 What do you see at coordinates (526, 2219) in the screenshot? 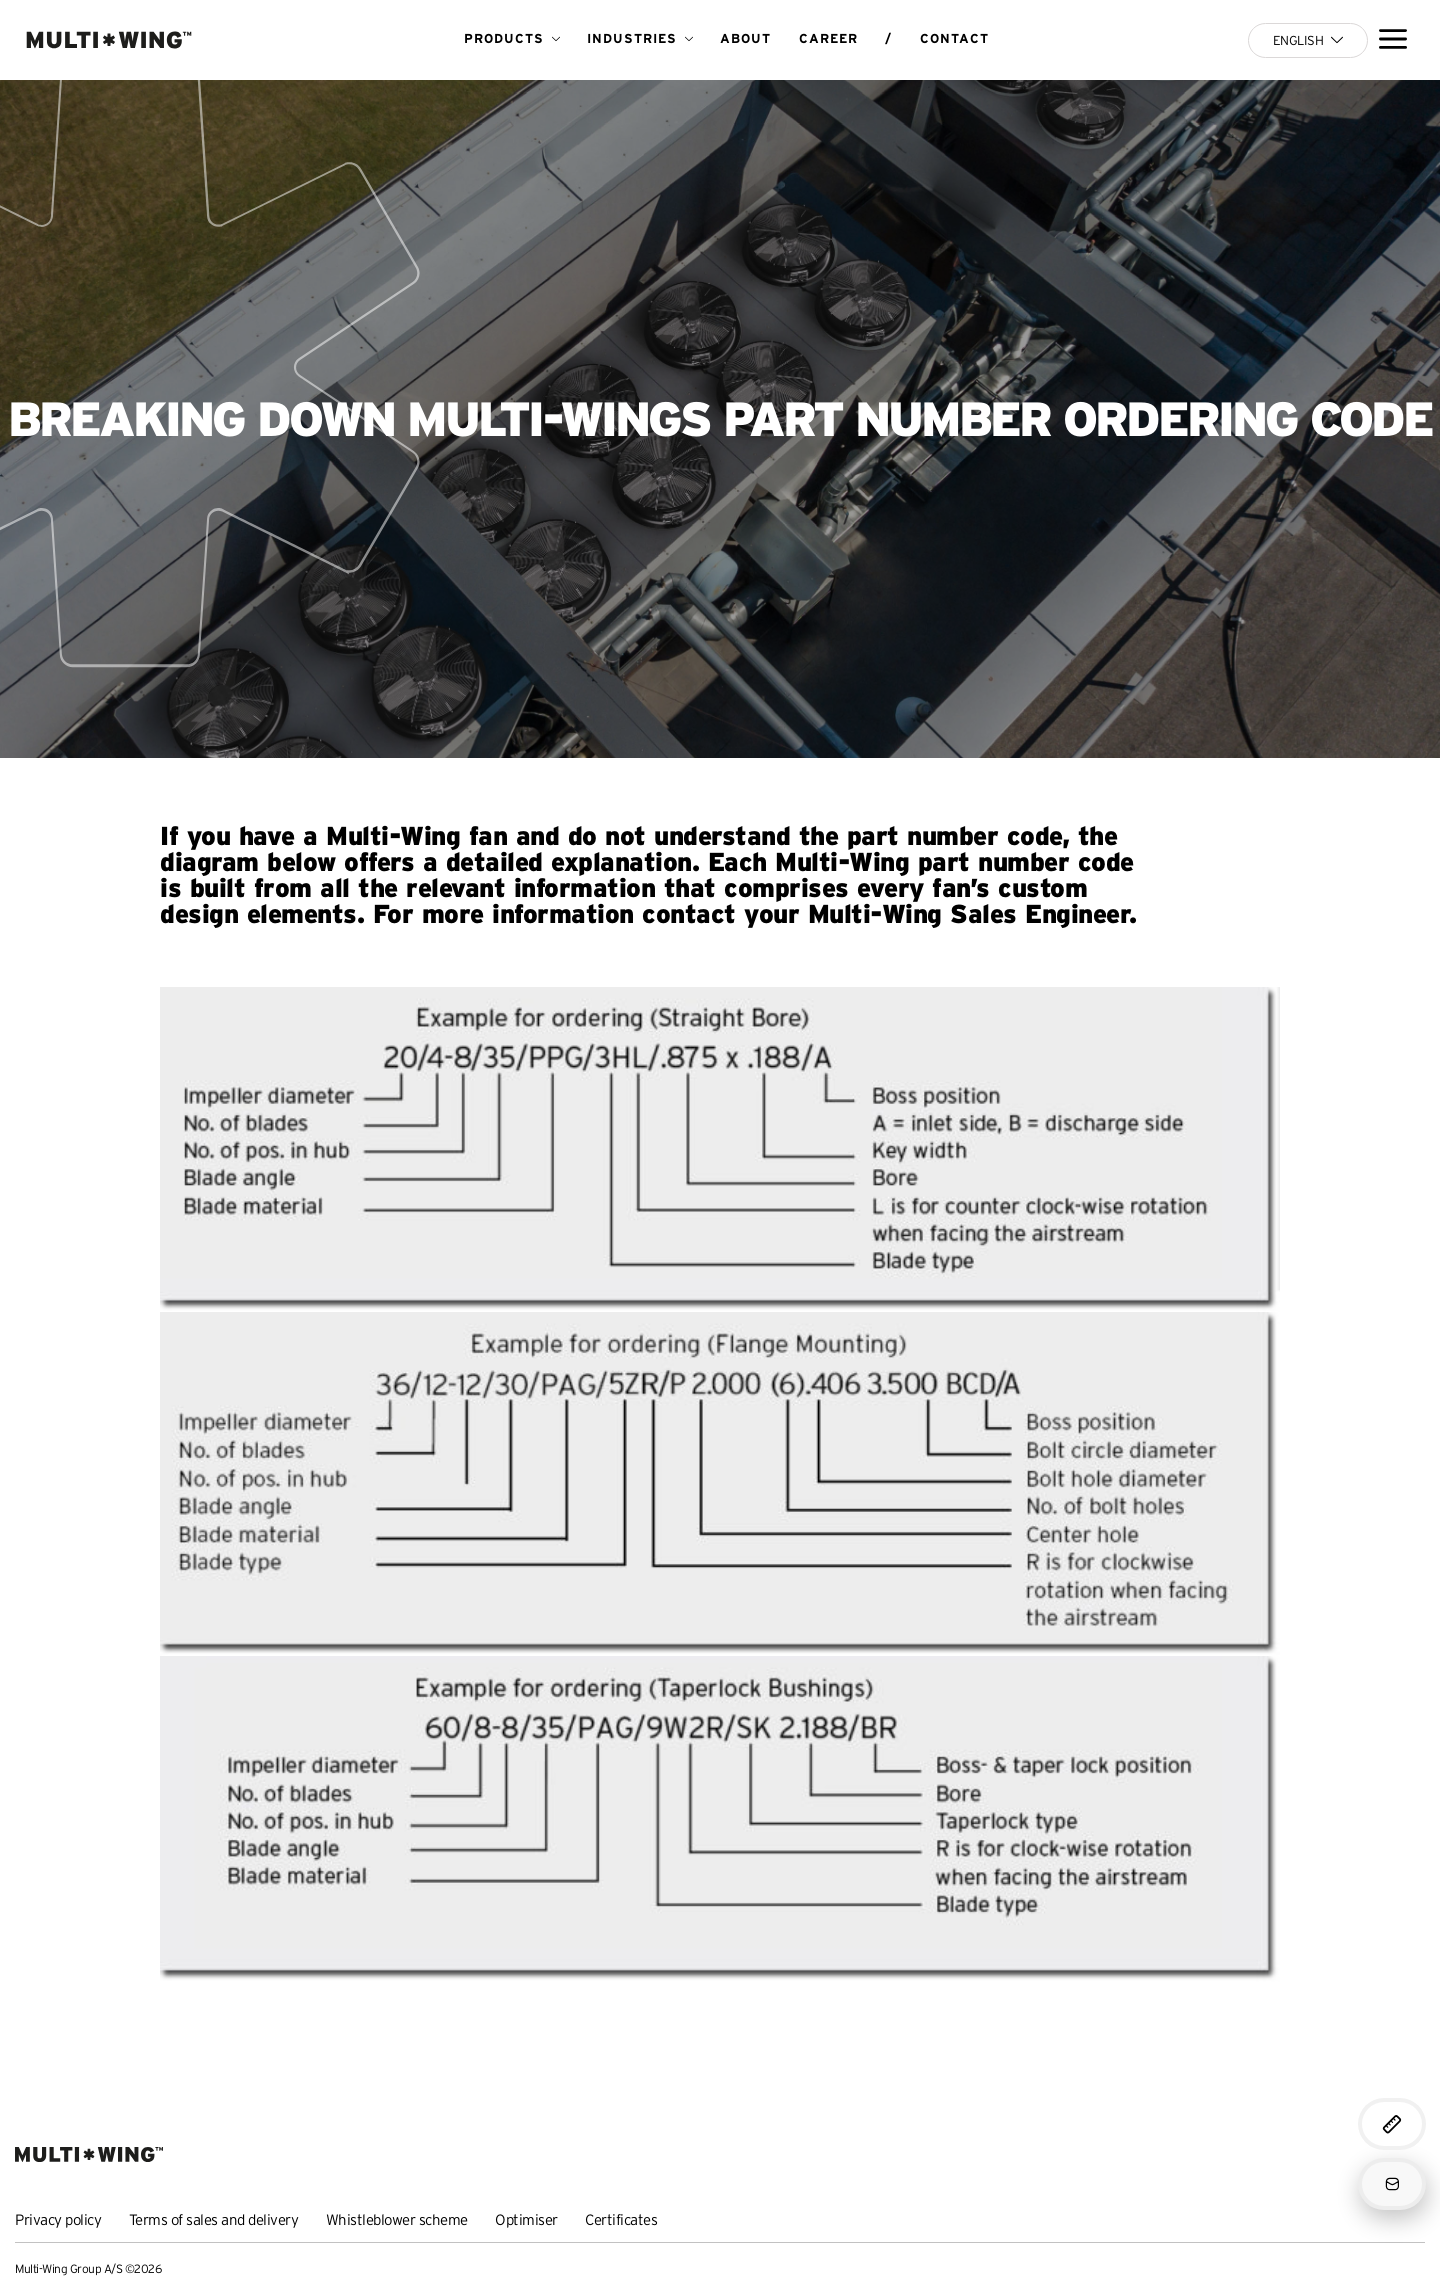
I see `Optimiser` at bounding box center [526, 2219].